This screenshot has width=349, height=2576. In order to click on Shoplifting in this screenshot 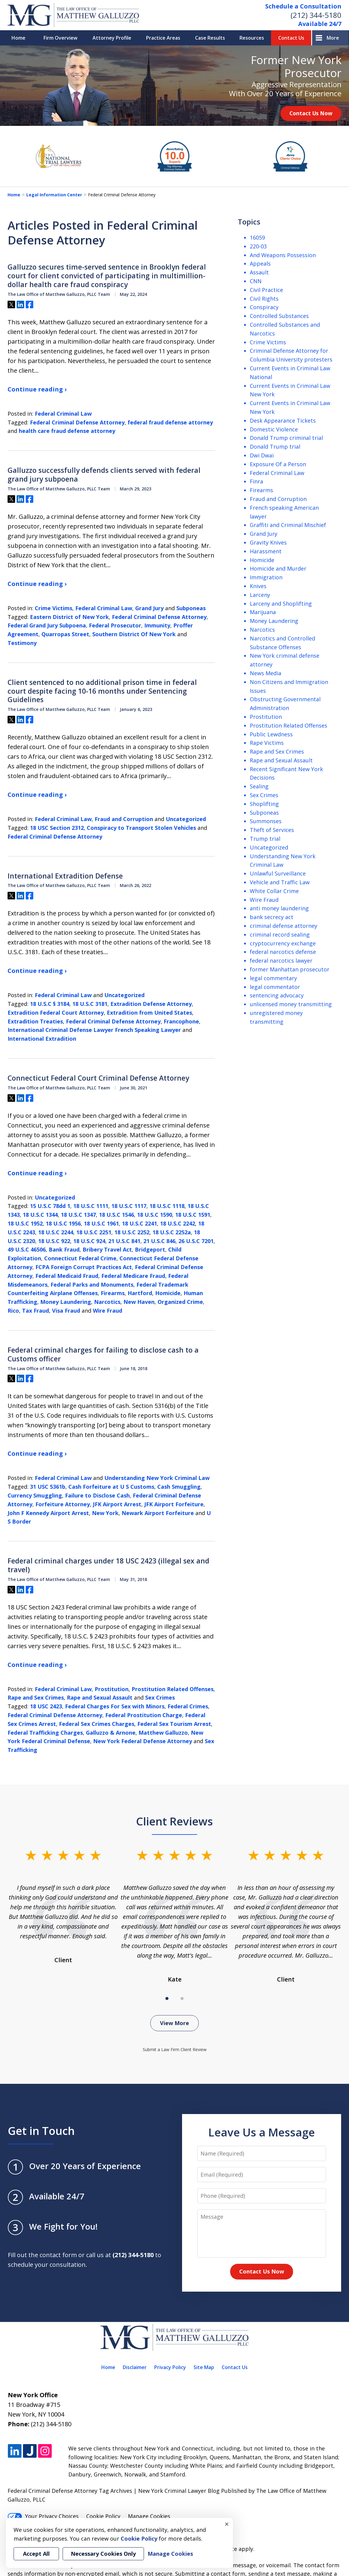, I will do `click(264, 803)`.